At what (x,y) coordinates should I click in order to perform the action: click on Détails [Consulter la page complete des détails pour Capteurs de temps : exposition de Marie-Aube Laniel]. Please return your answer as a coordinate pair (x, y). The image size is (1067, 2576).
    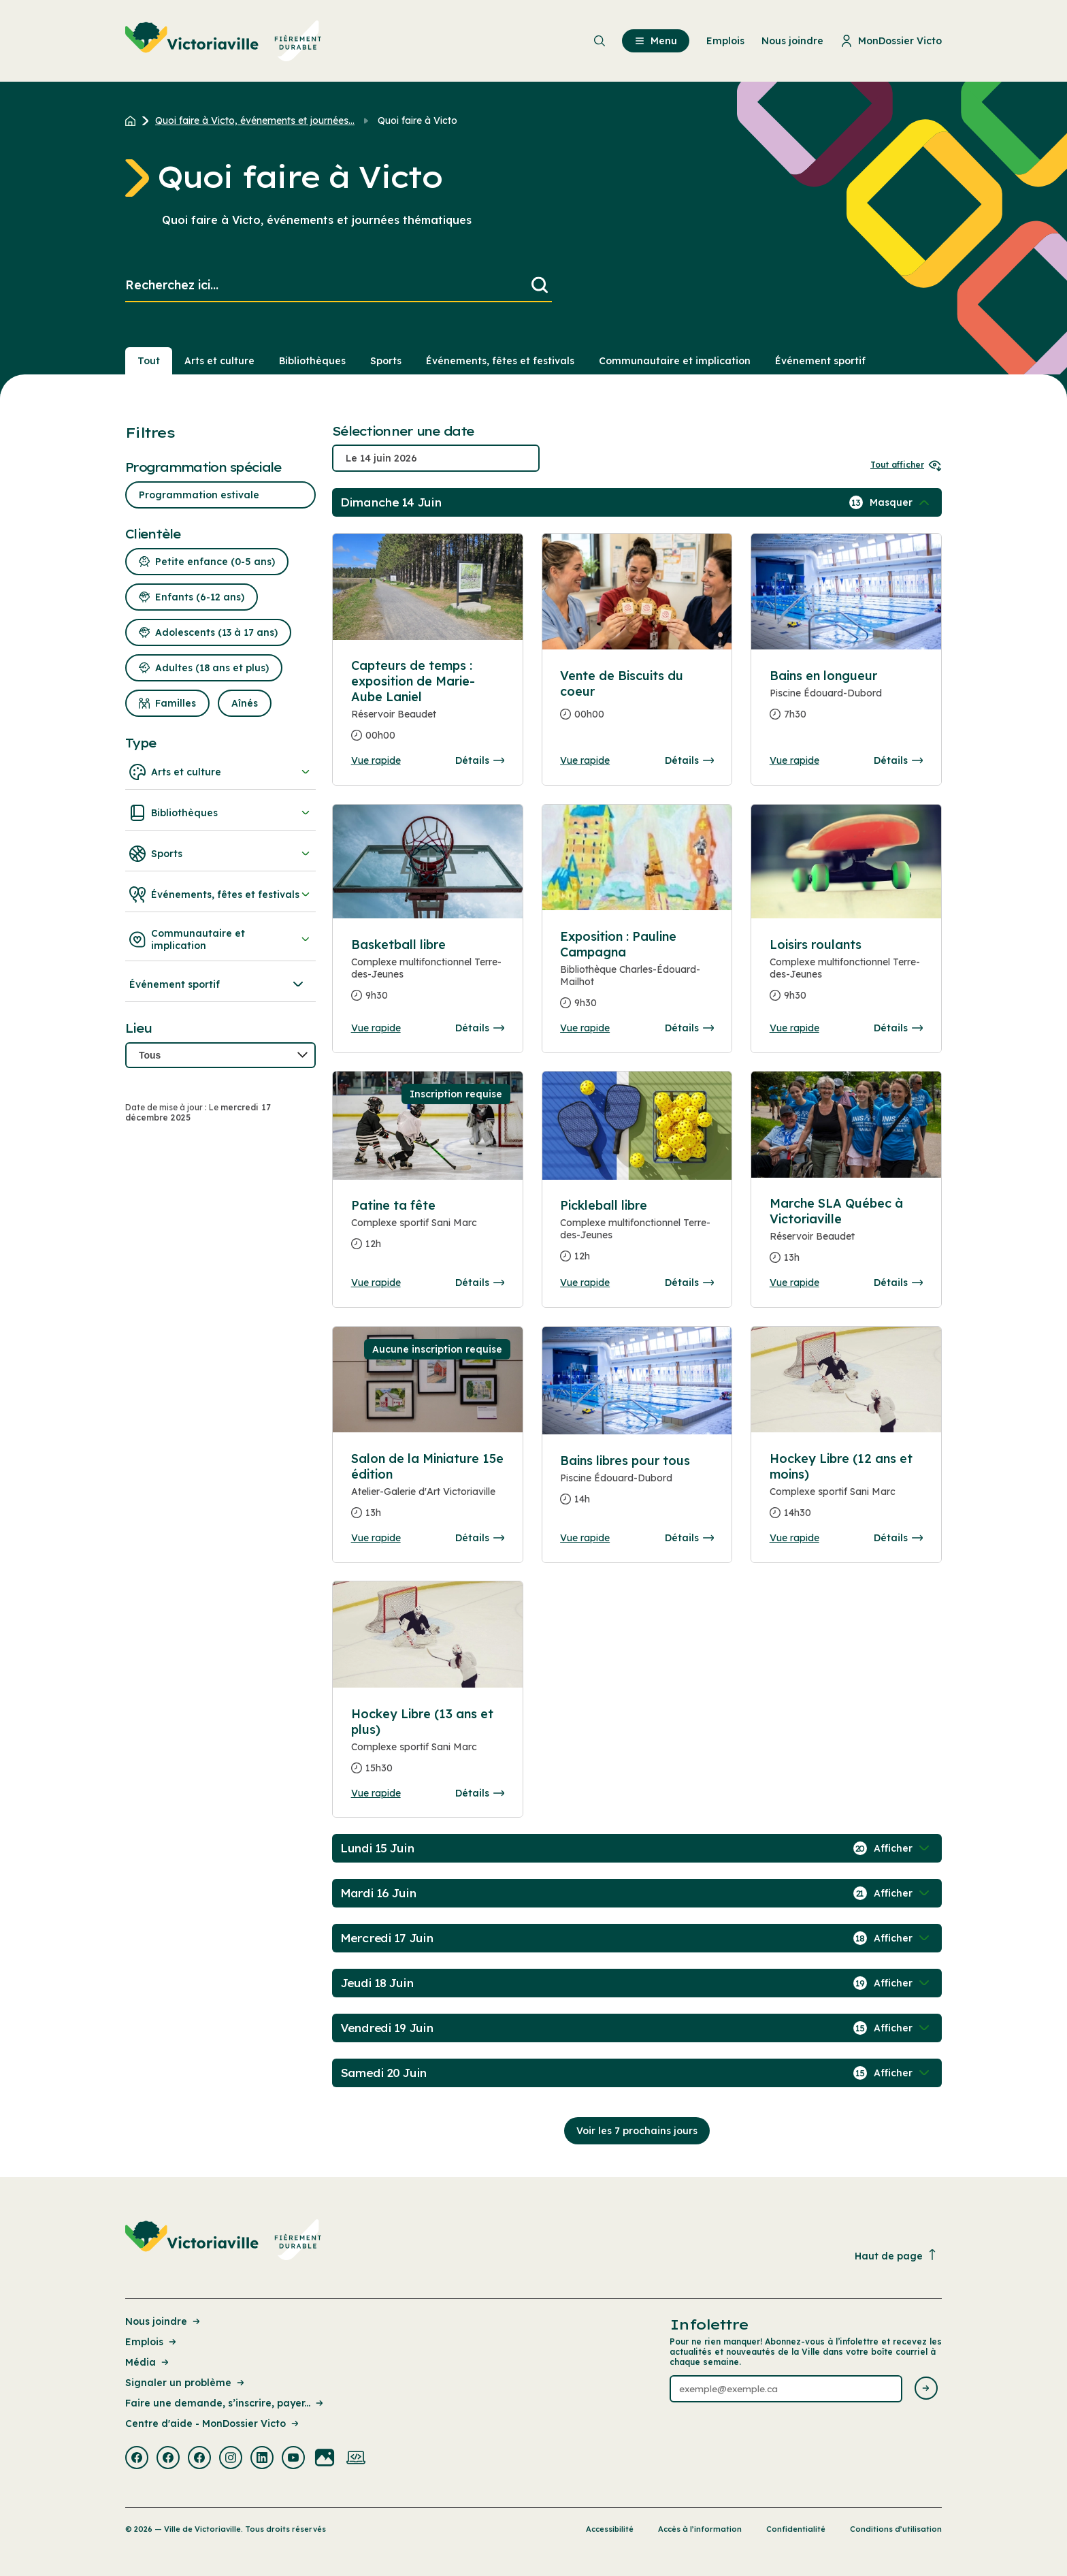
    Looking at the image, I should click on (479, 760).